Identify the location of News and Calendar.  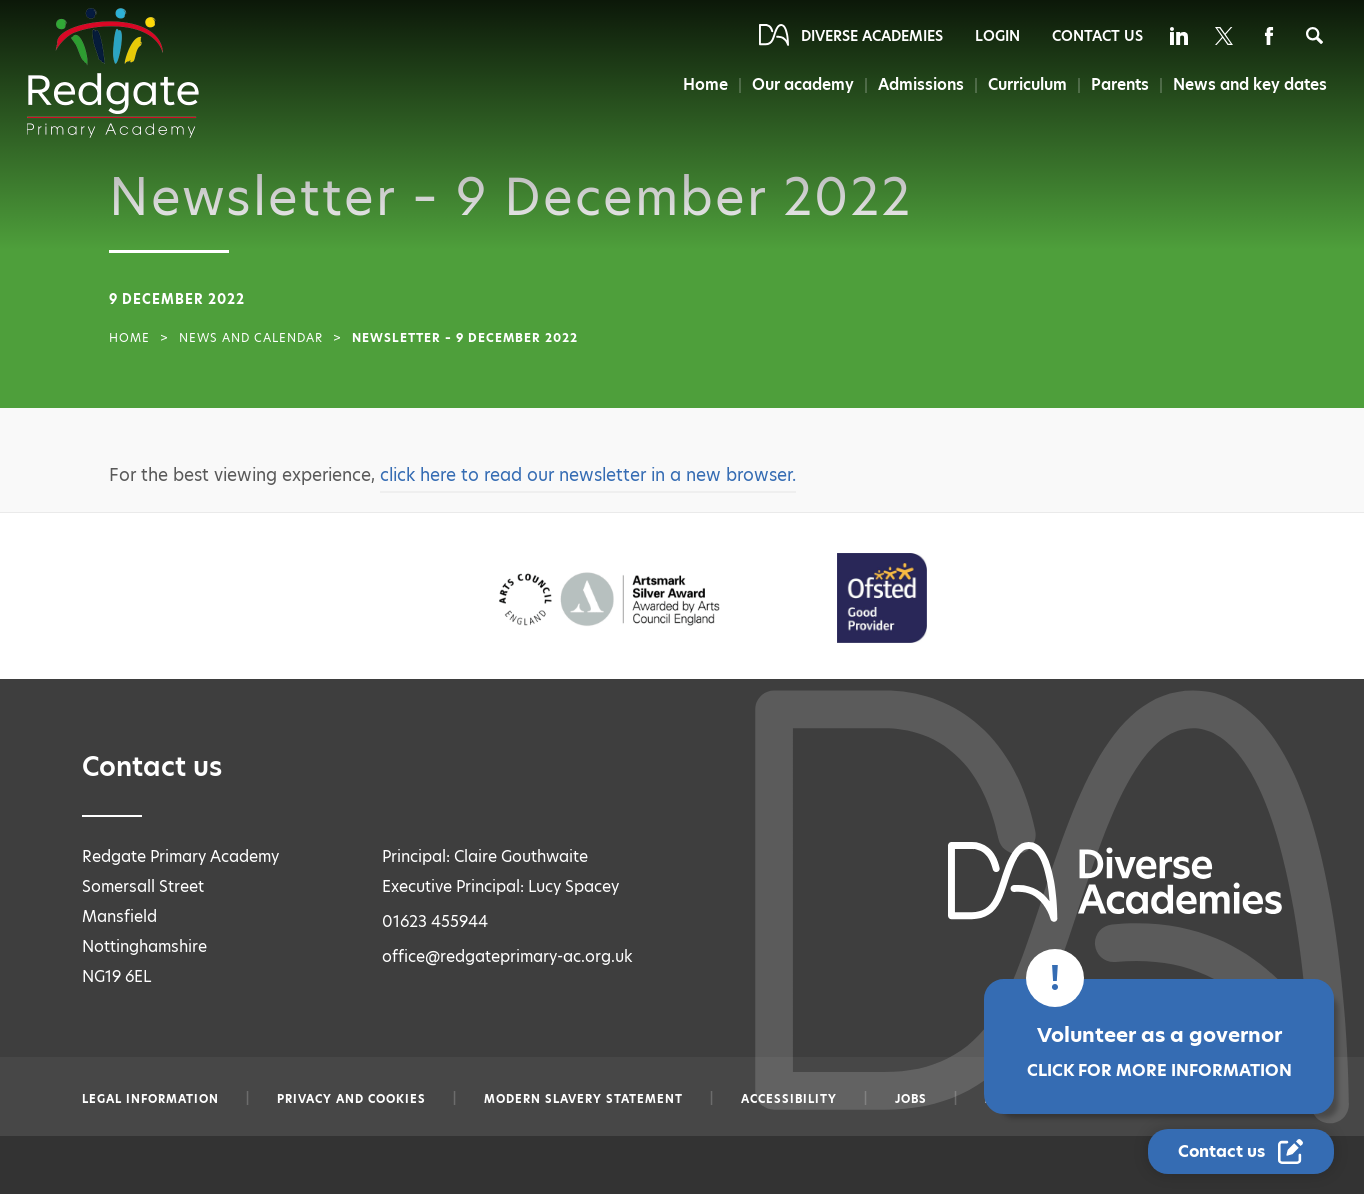
(251, 338).